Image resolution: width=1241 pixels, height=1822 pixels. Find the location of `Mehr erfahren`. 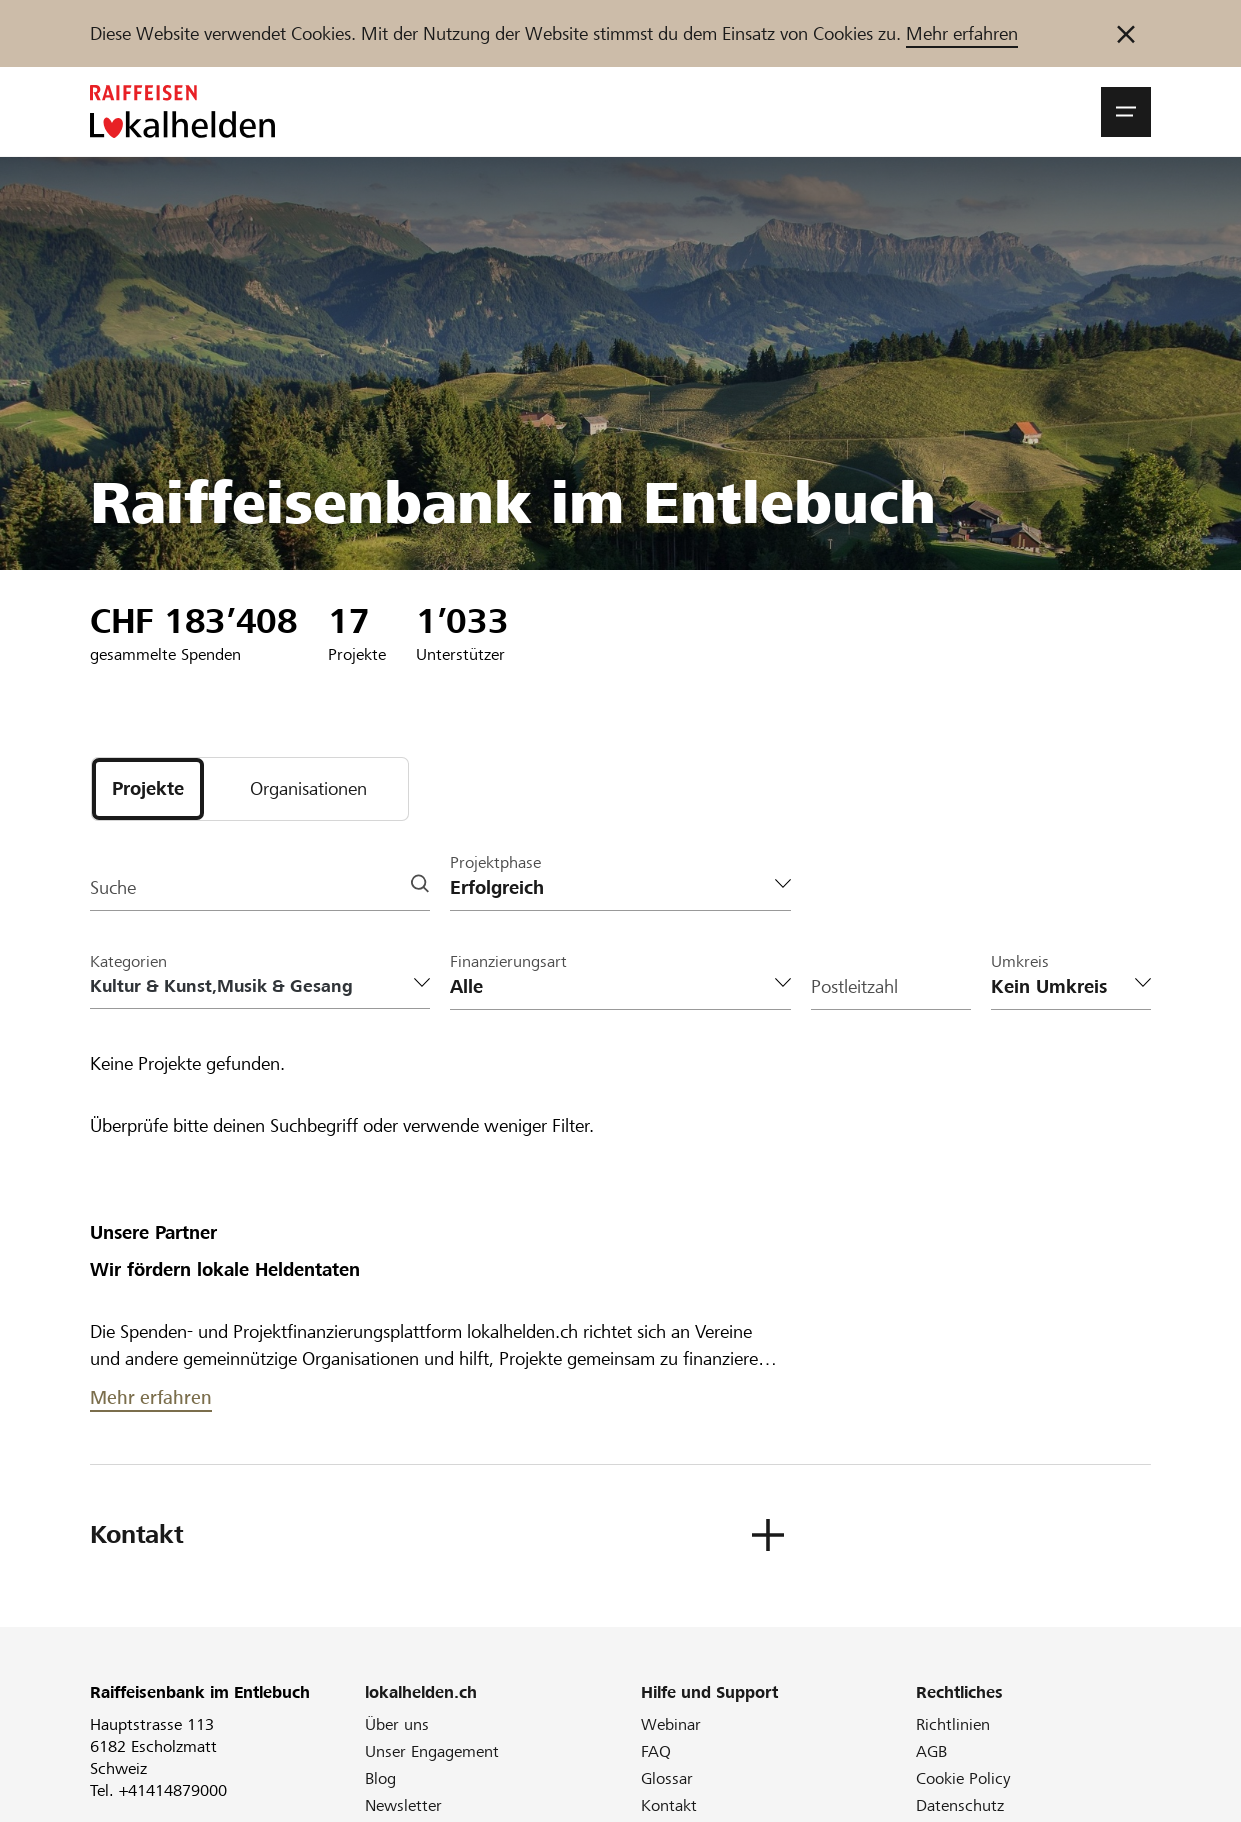

Mehr erfahren is located at coordinates (962, 33).